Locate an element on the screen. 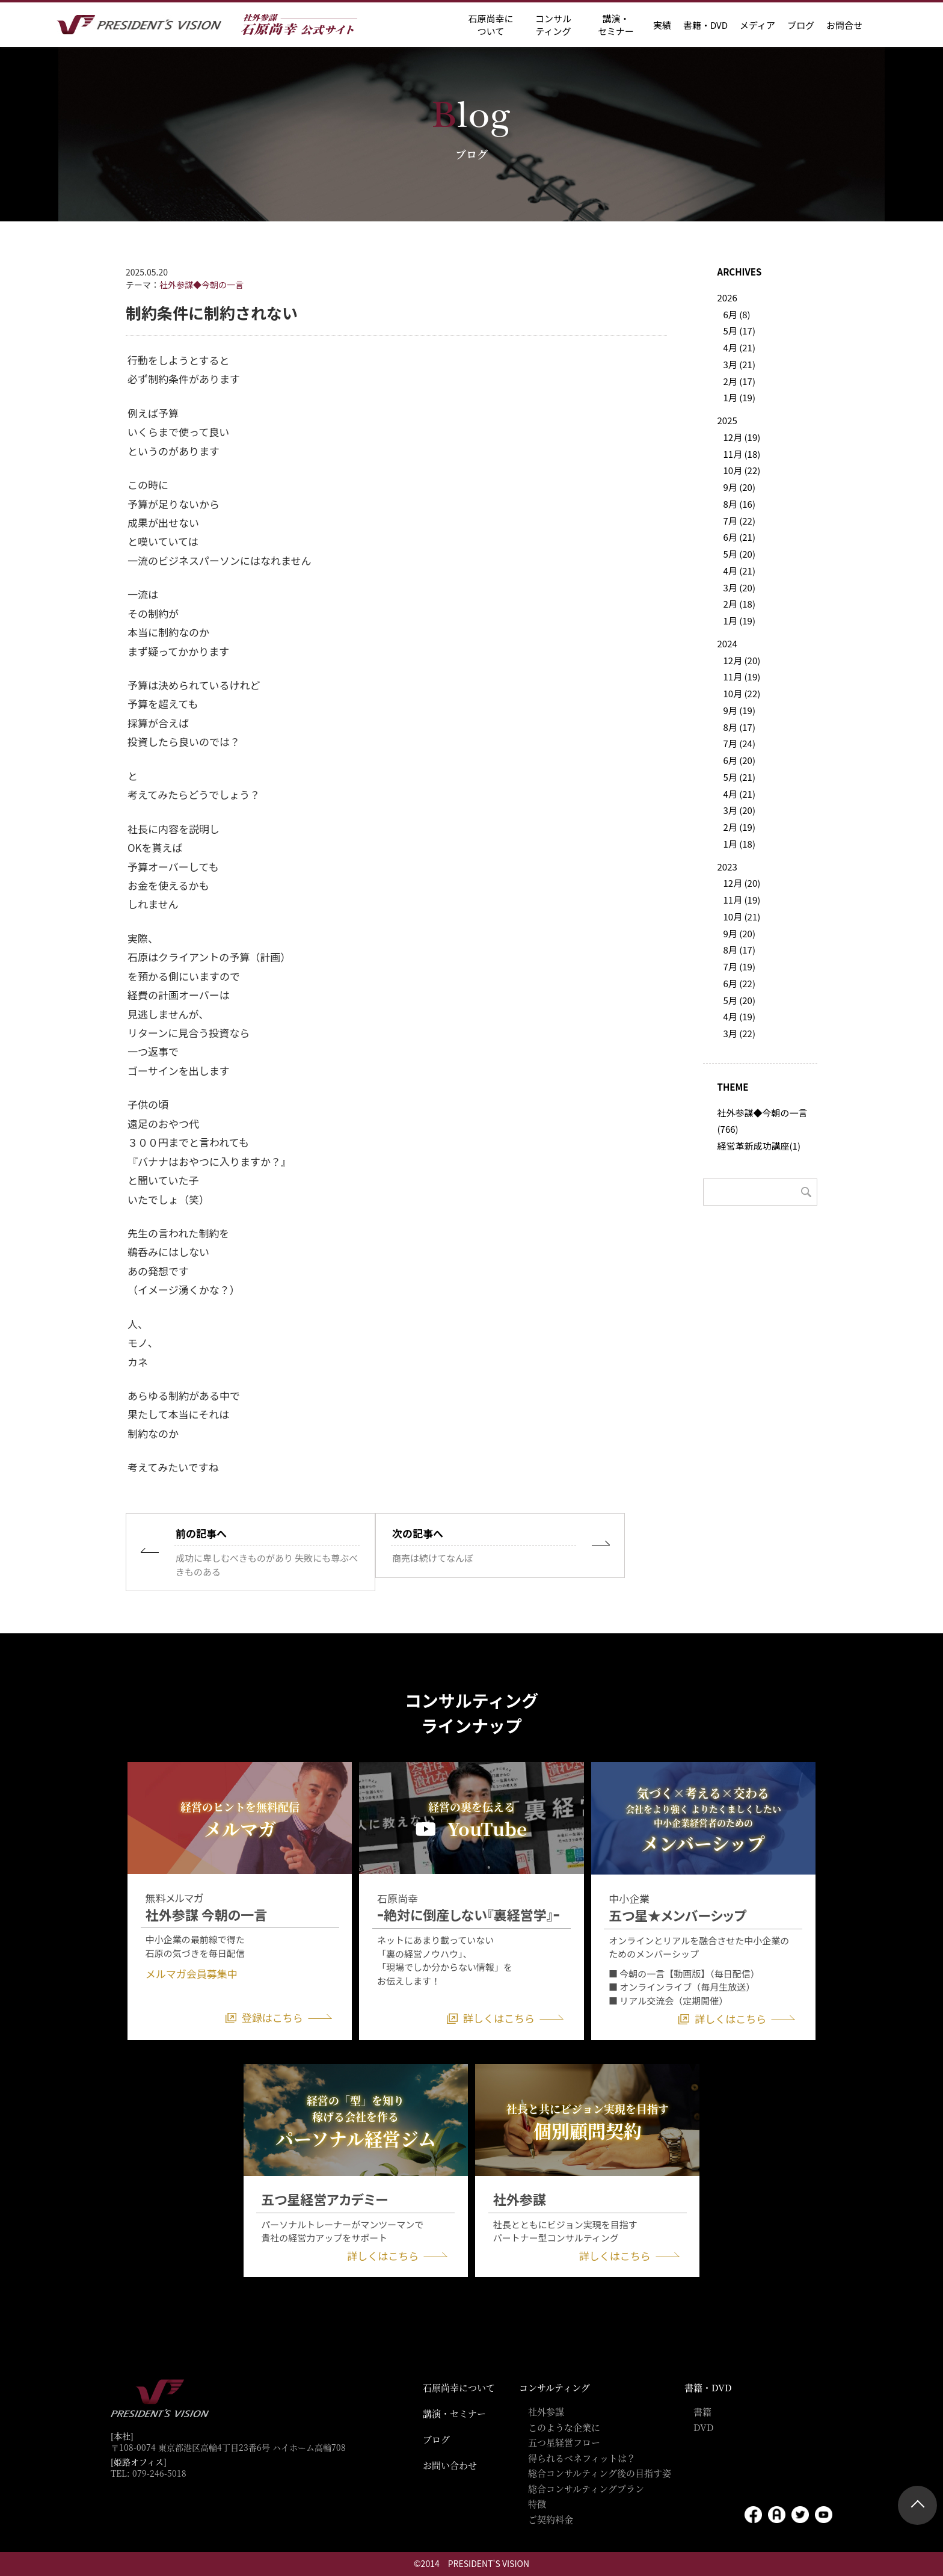 The image size is (943, 2576). 得られるベネフィットは？ is located at coordinates (582, 2457).